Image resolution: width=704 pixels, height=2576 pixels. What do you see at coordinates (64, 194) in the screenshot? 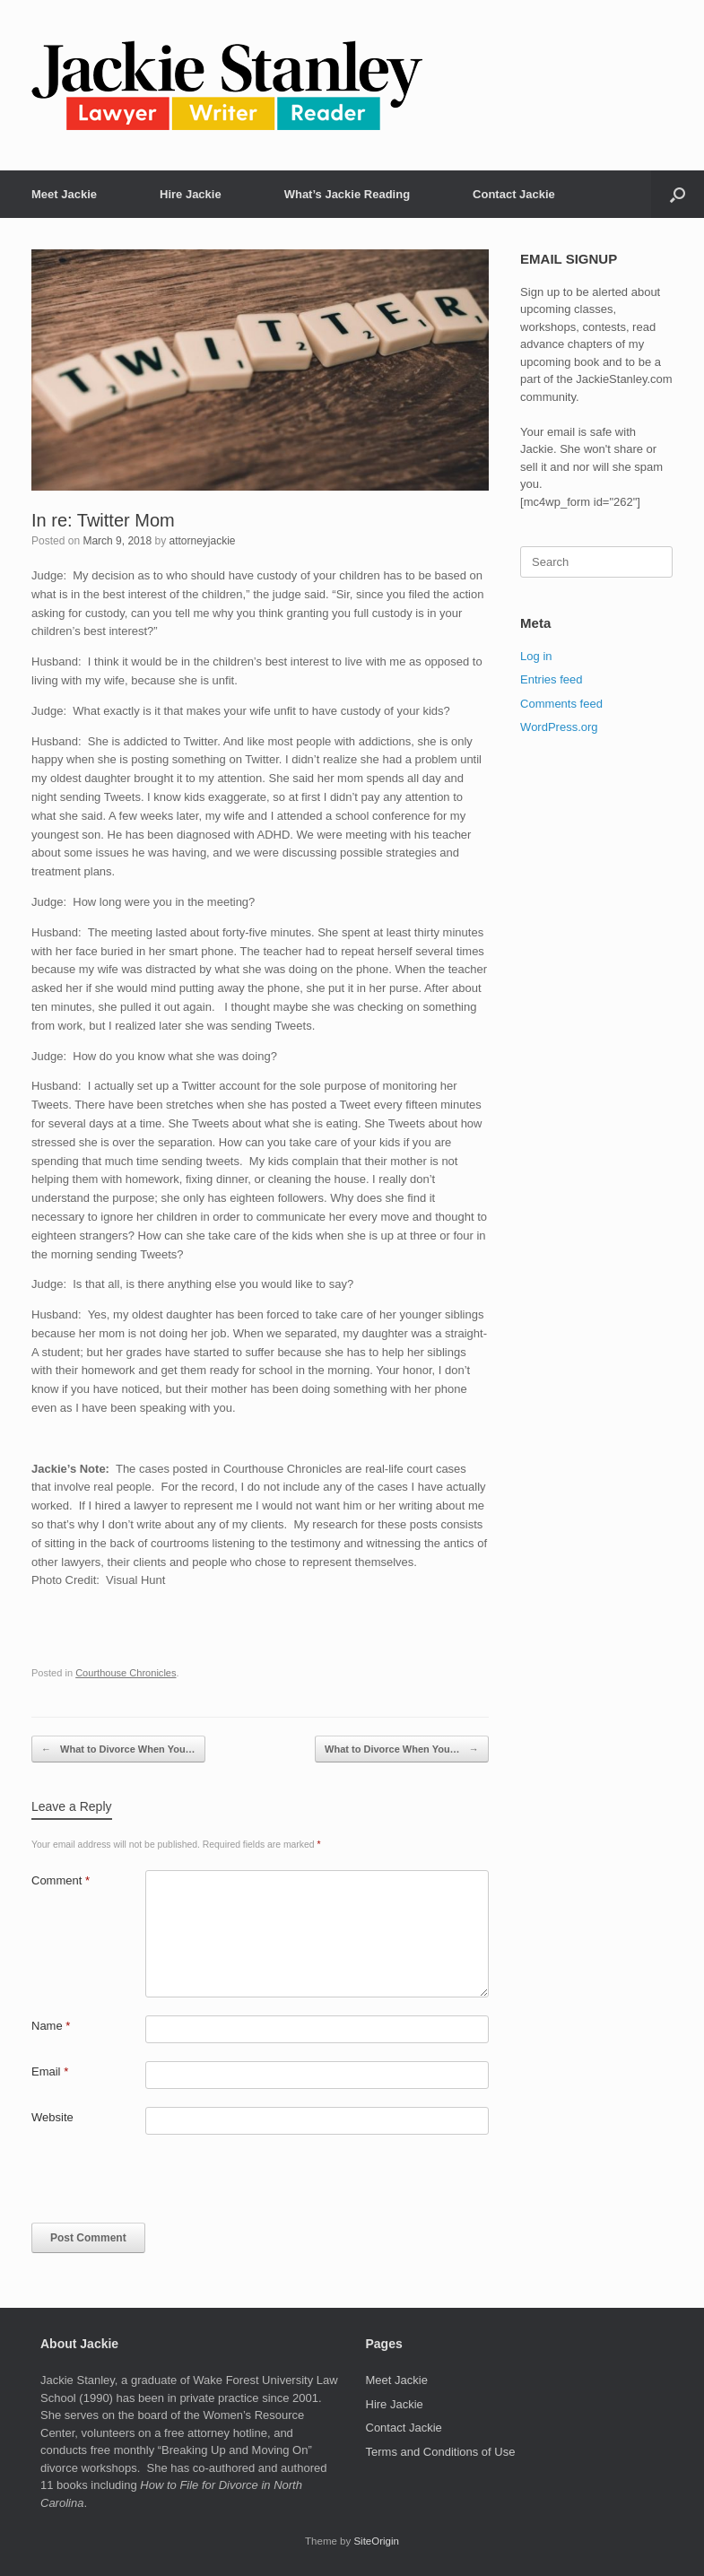
I see `Meet Jackie` at bounding box center [64, 194].